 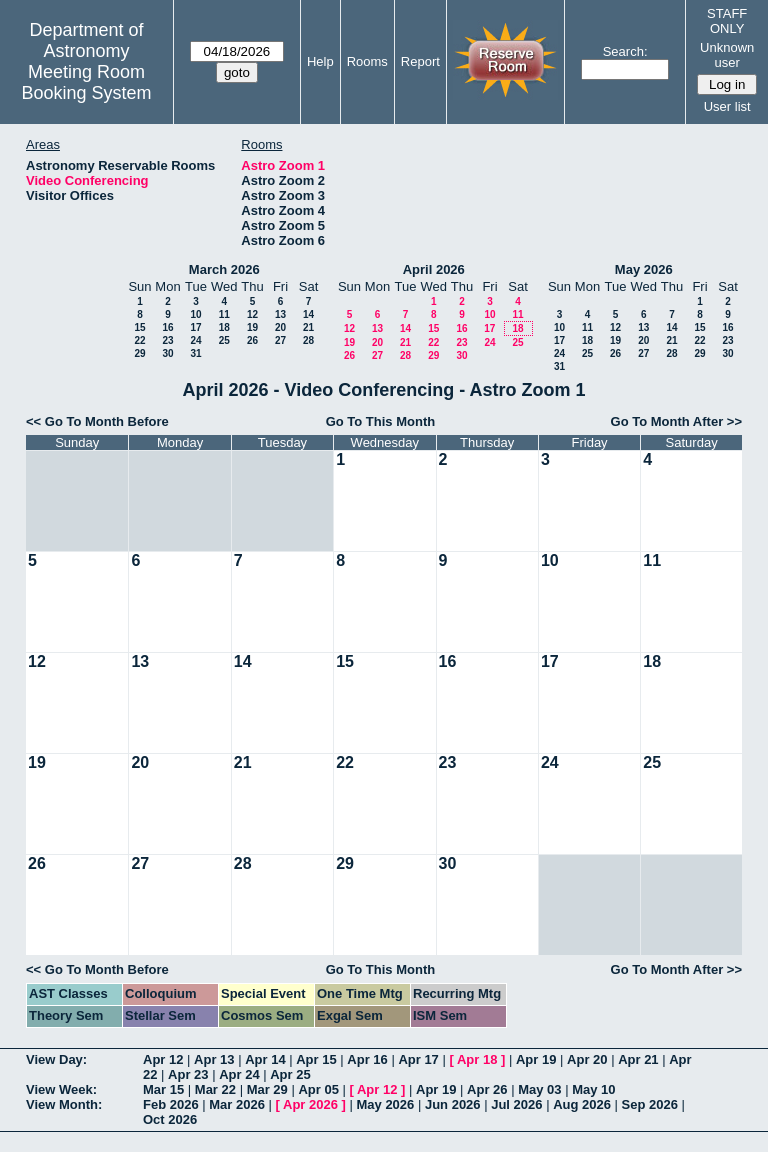 What do you see at coordinates (139, 327) in the screenshot?
I see `15` at bounding box center [139, 327].